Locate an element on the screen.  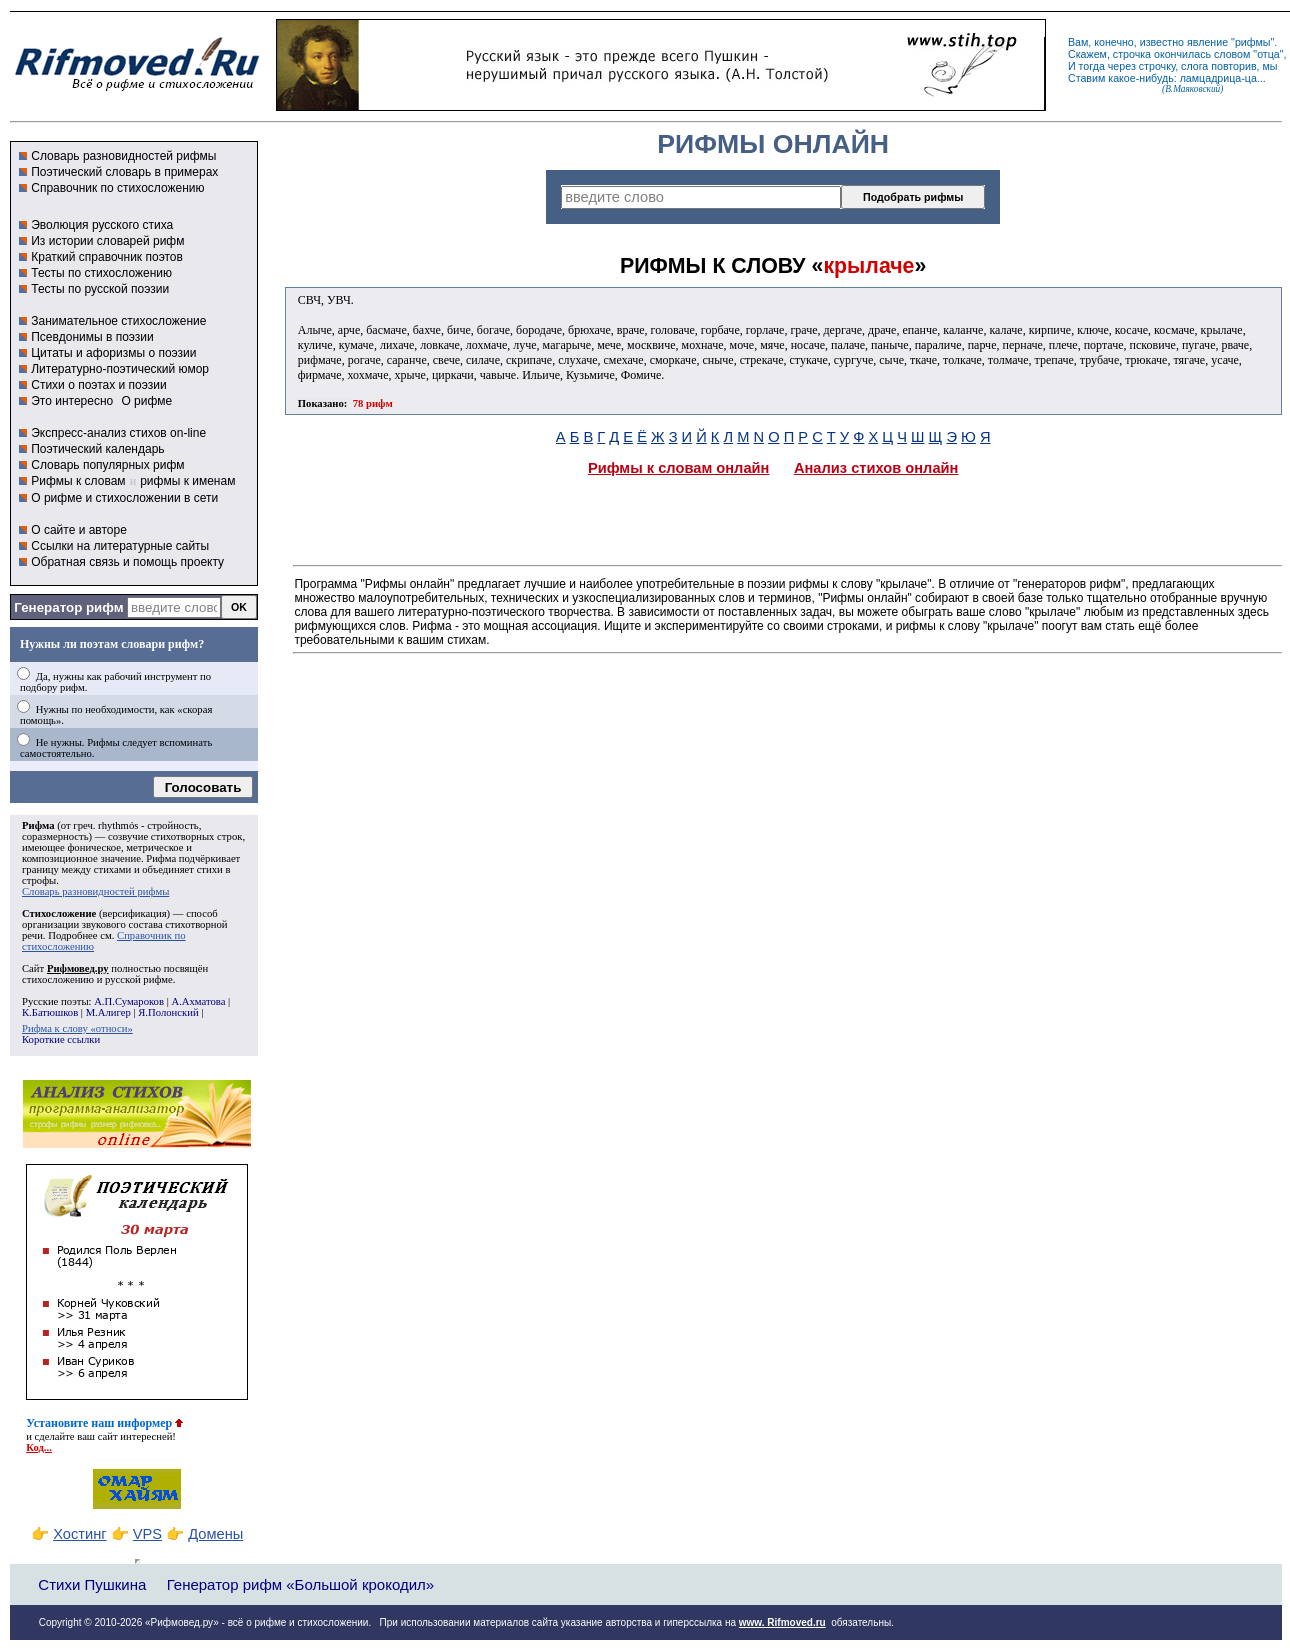
О рифме и стихосложении в сети is located at coordinates (124, 498).